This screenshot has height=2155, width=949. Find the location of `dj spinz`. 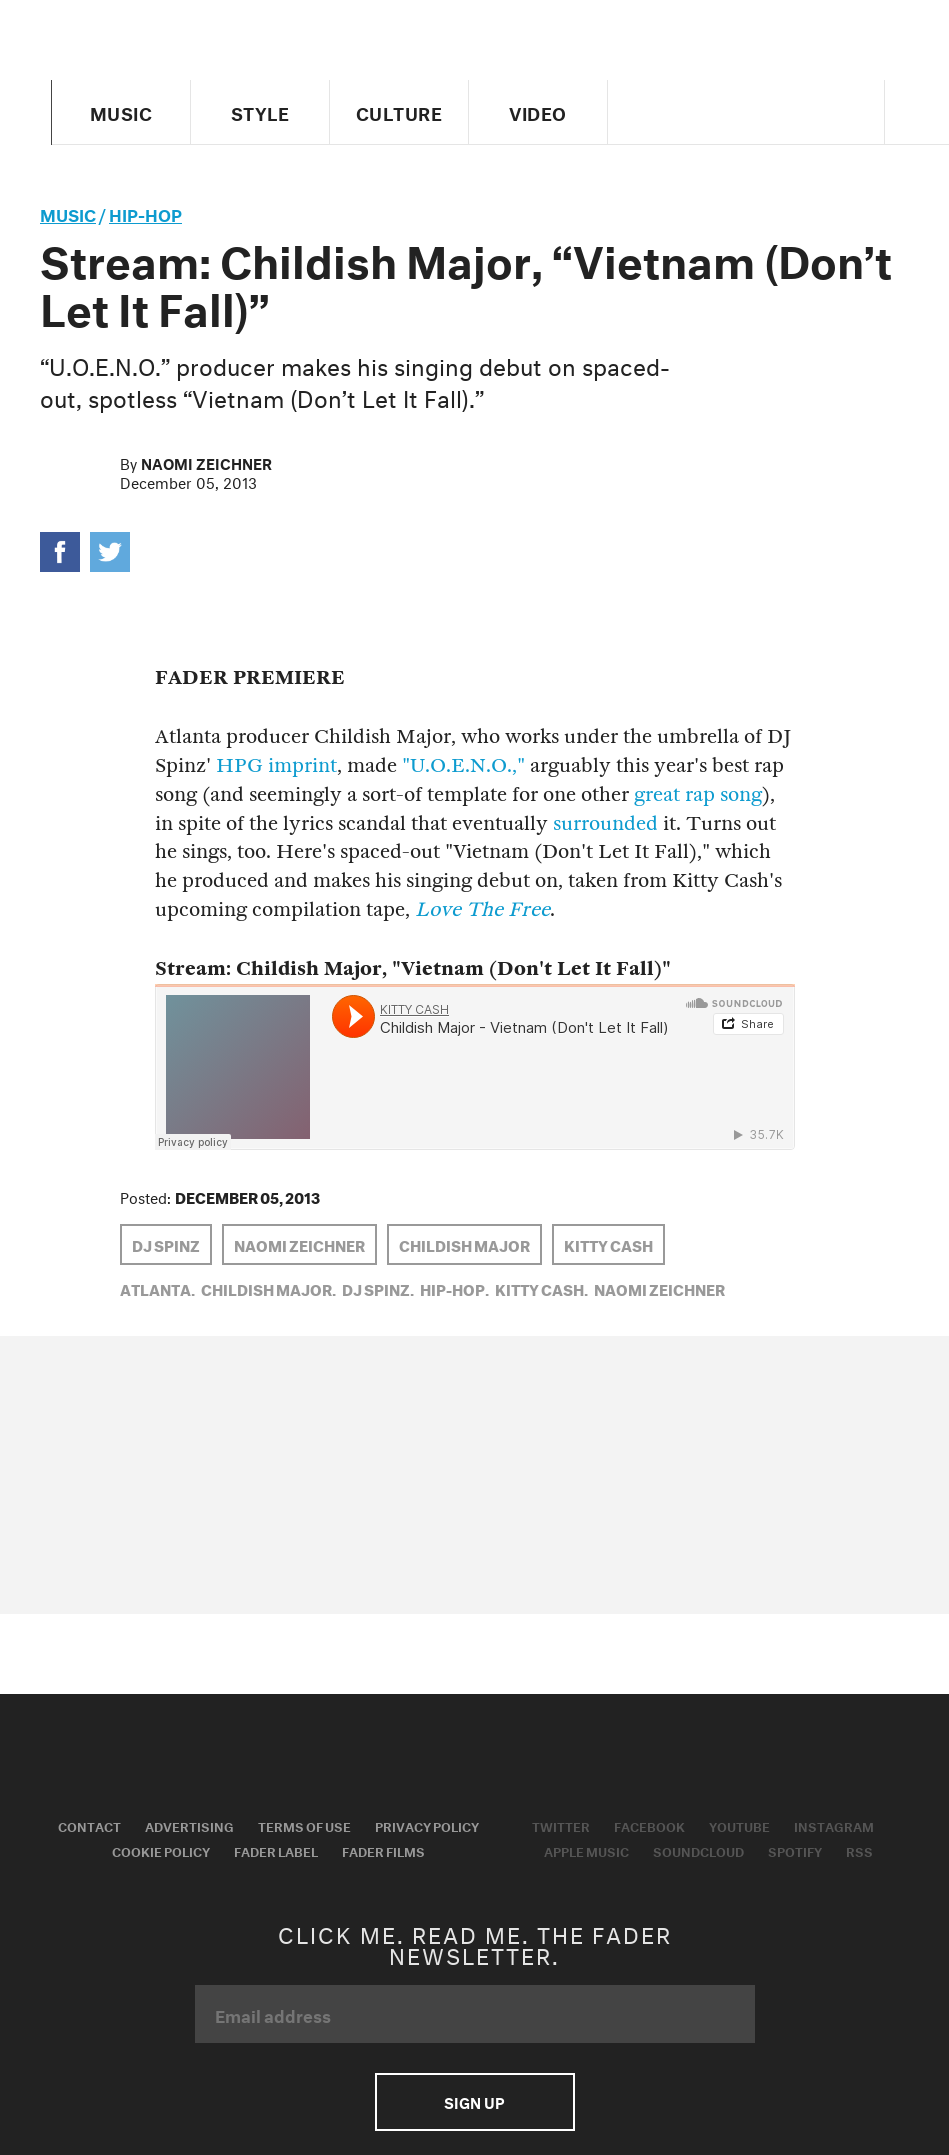

dj spinz is located at coordinates (166, 1244).